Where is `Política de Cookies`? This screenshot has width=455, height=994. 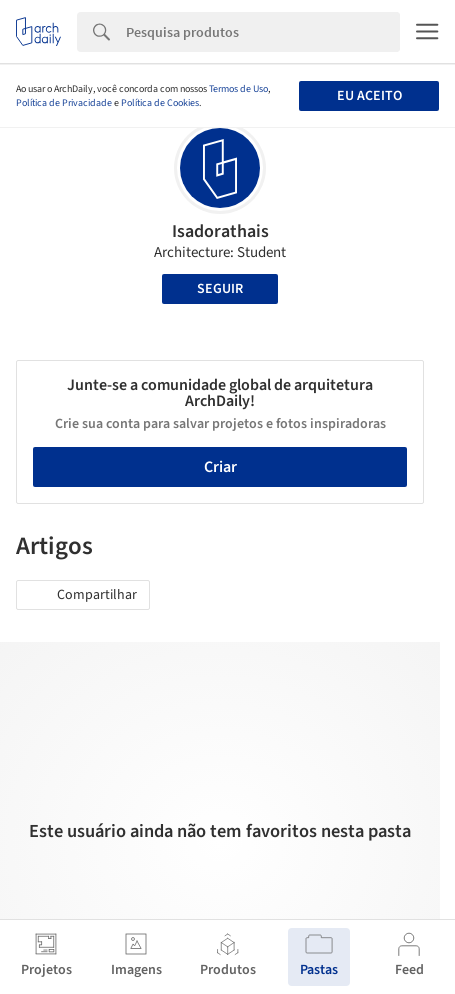
Política de Cookies is located at coordinates (160, 103).